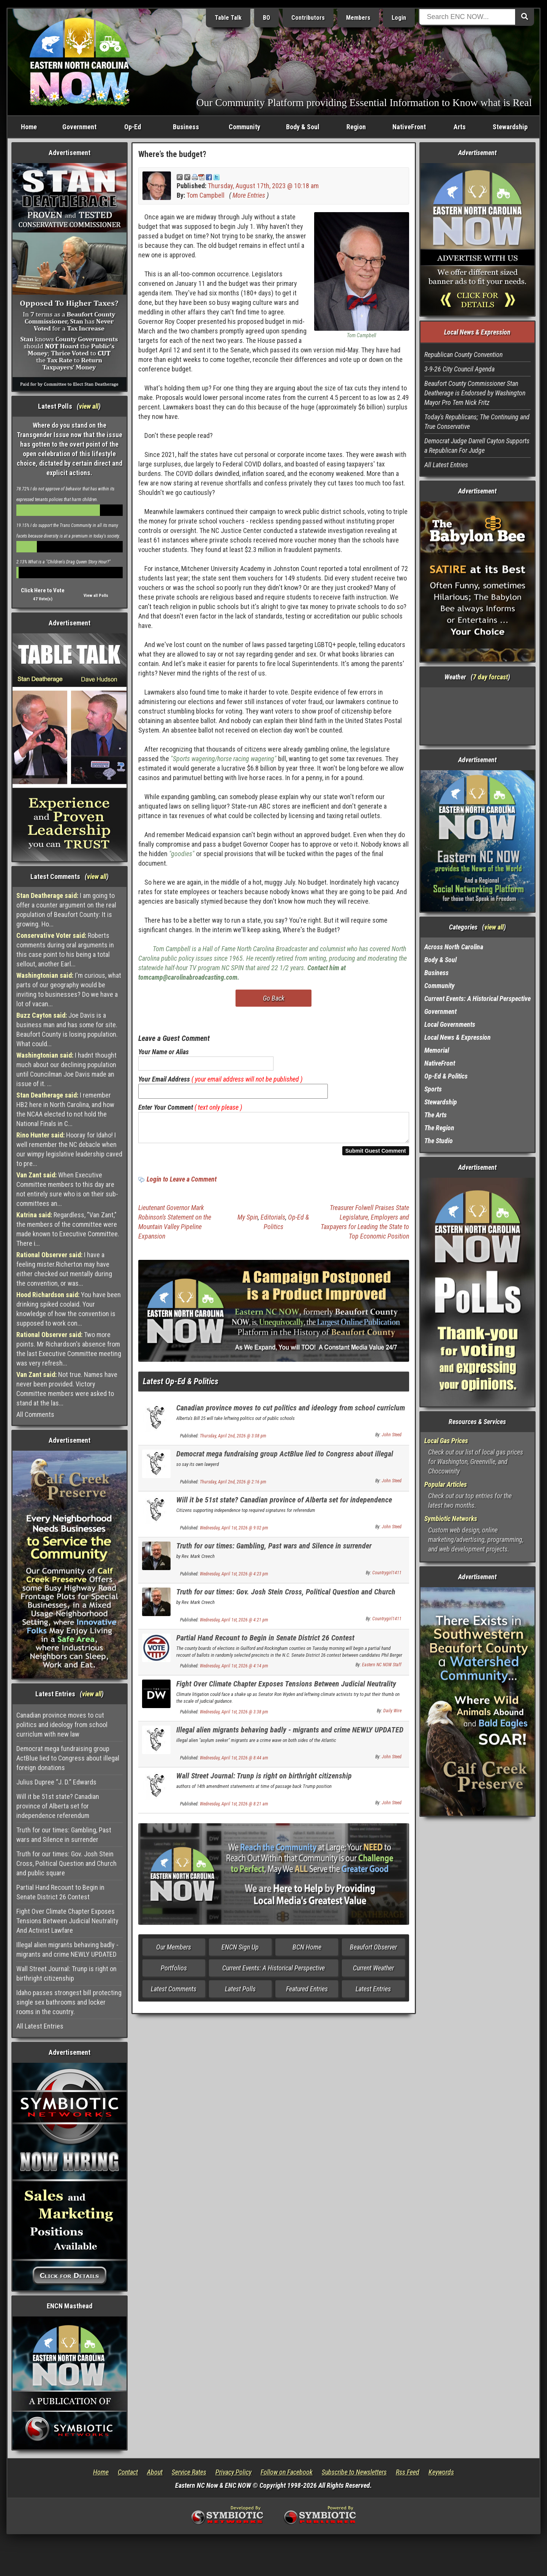  I want to click on Wednesday, April 1st, 2026 @ 3:38 pm, so click(234, 1716).